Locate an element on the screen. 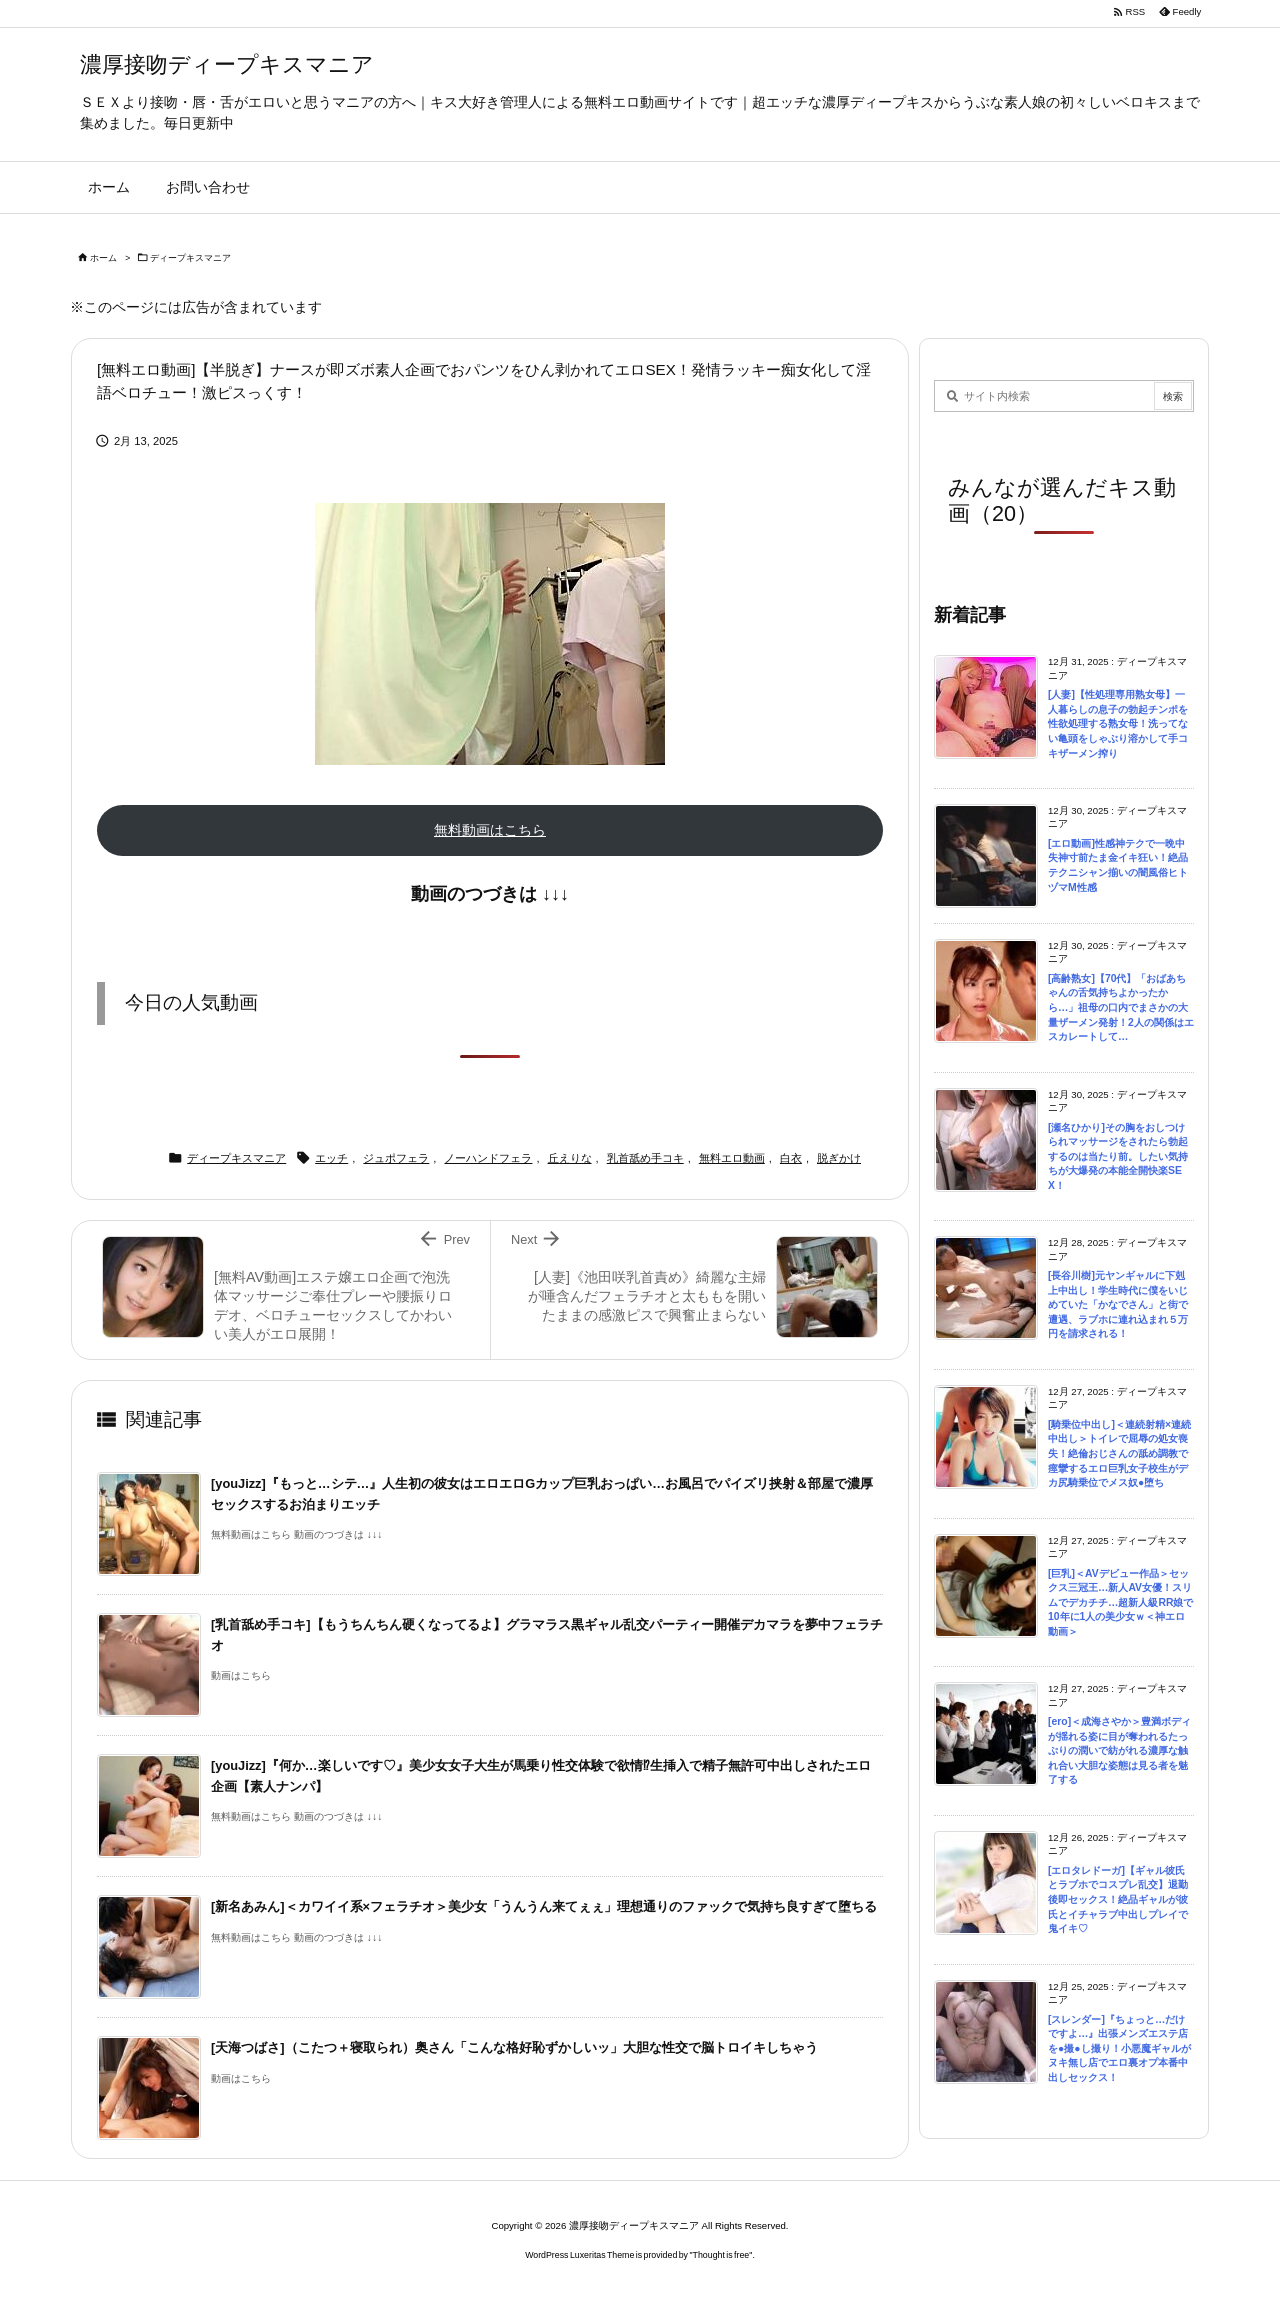  ディープキスマニア is located at coordinates (190, 258).